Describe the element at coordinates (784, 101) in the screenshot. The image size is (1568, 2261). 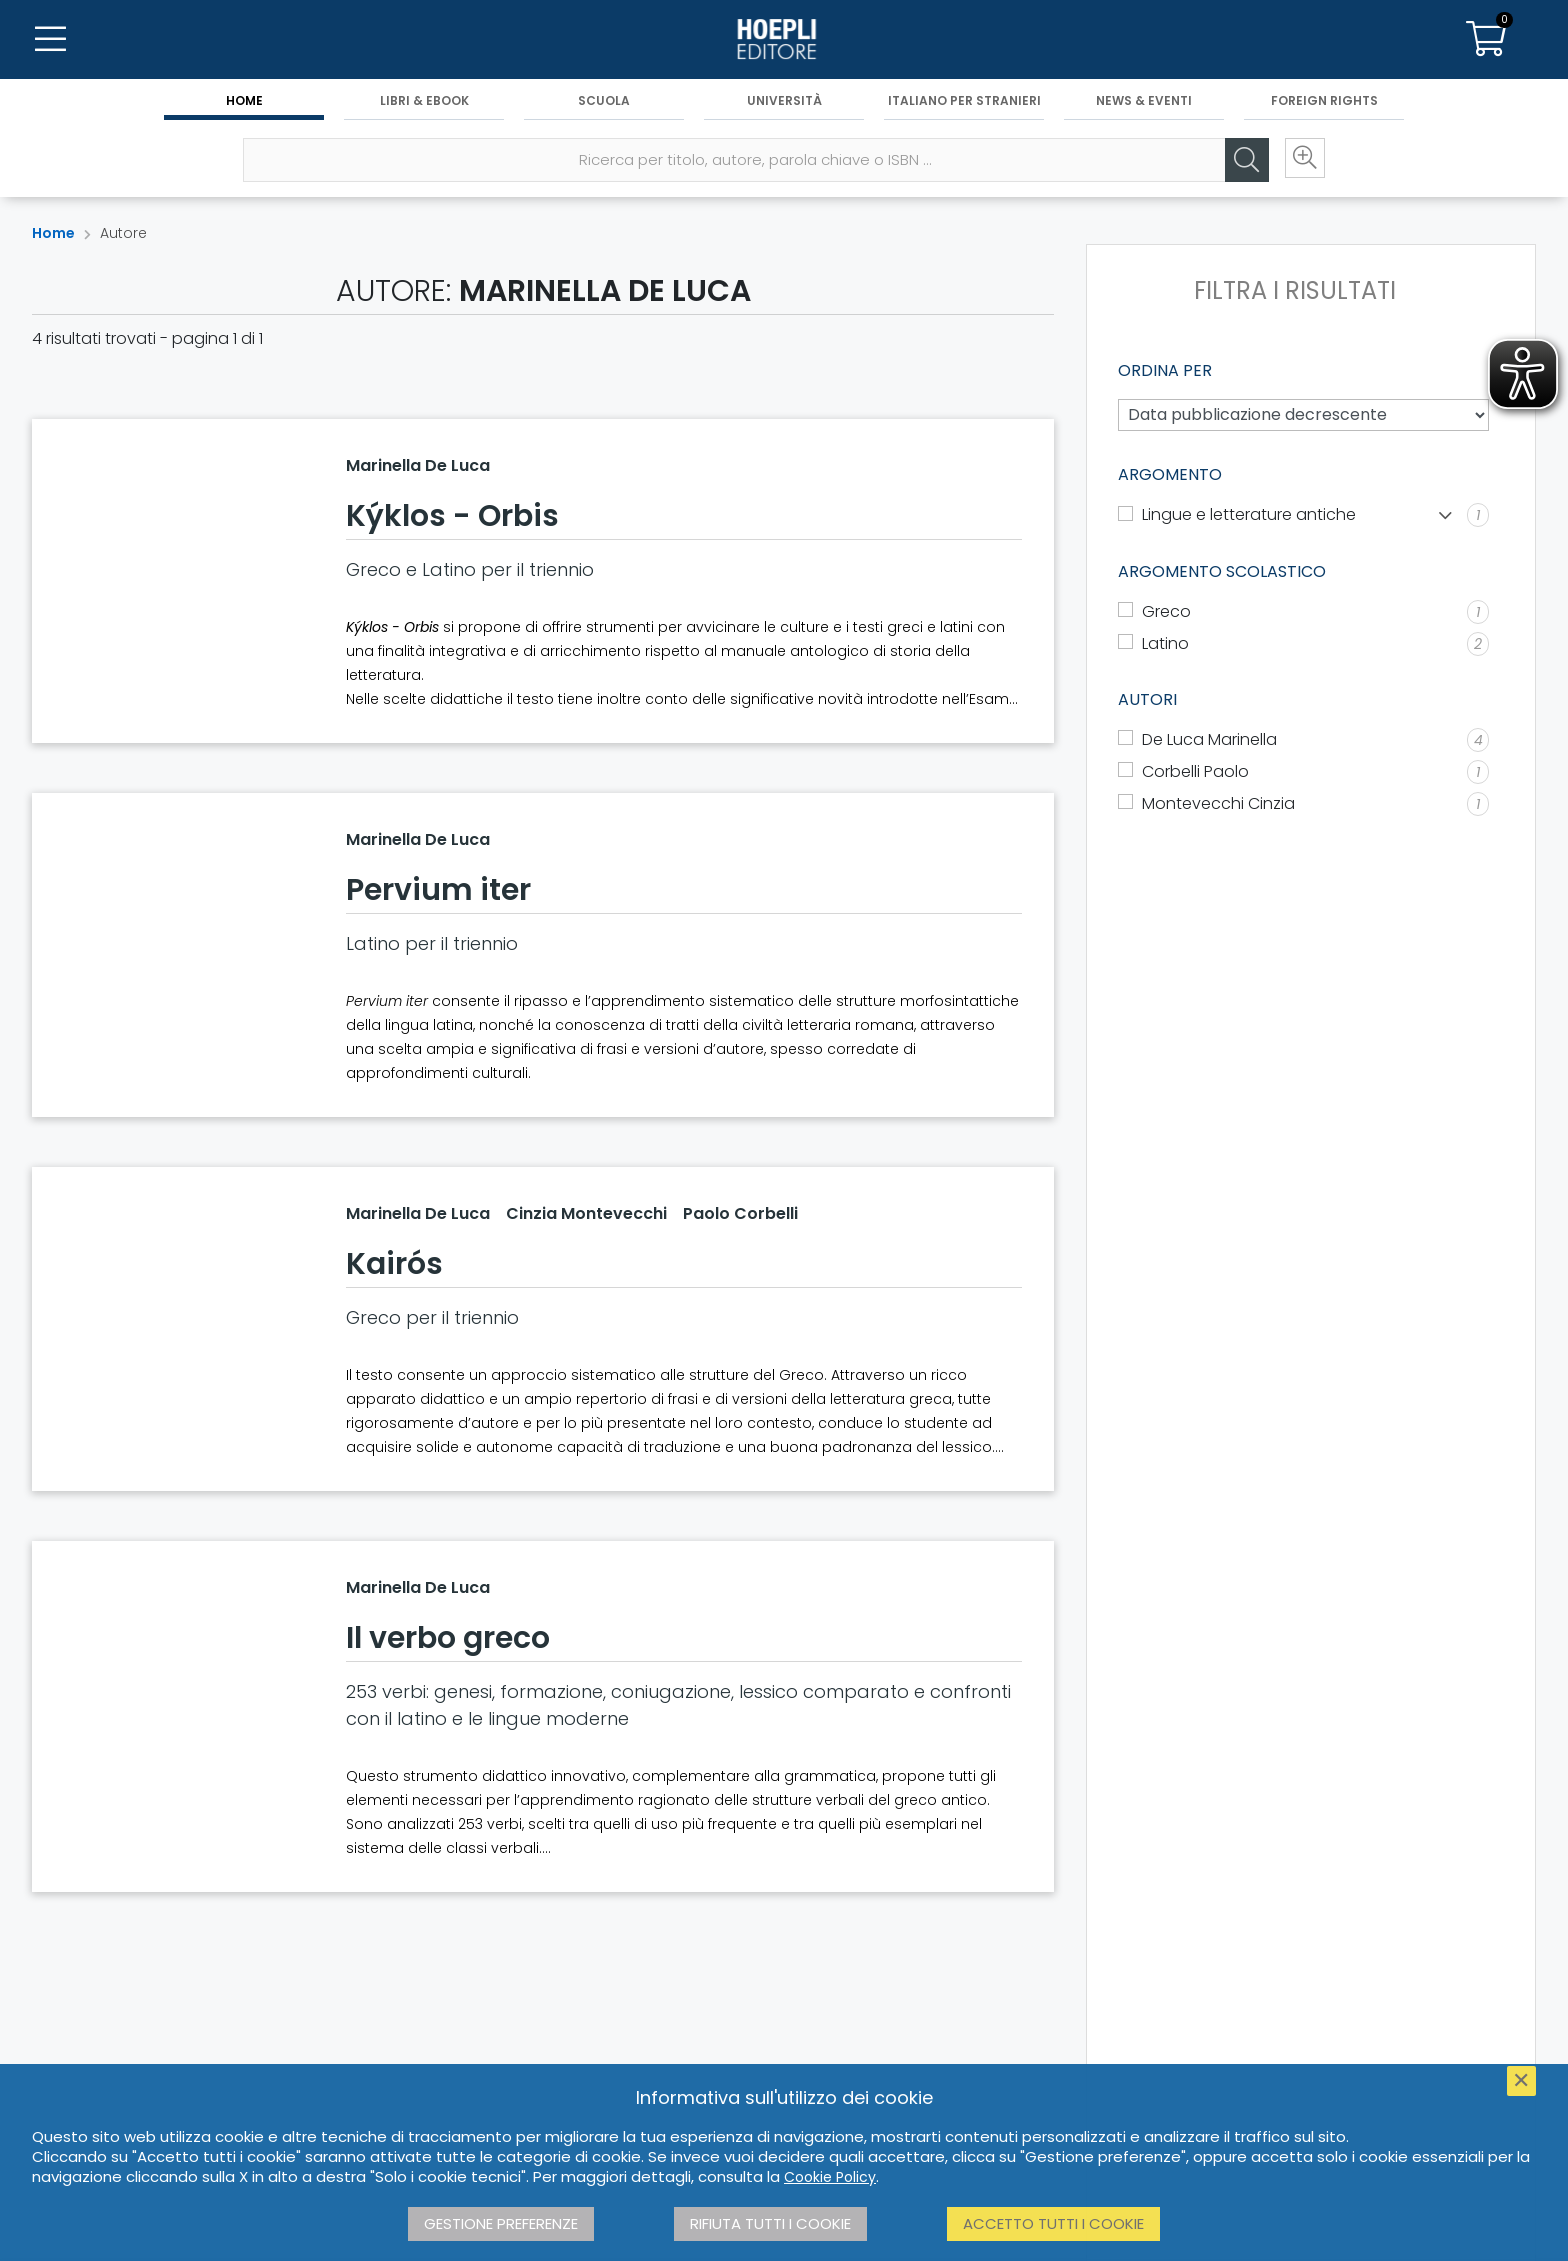
I see `Università` at that location.